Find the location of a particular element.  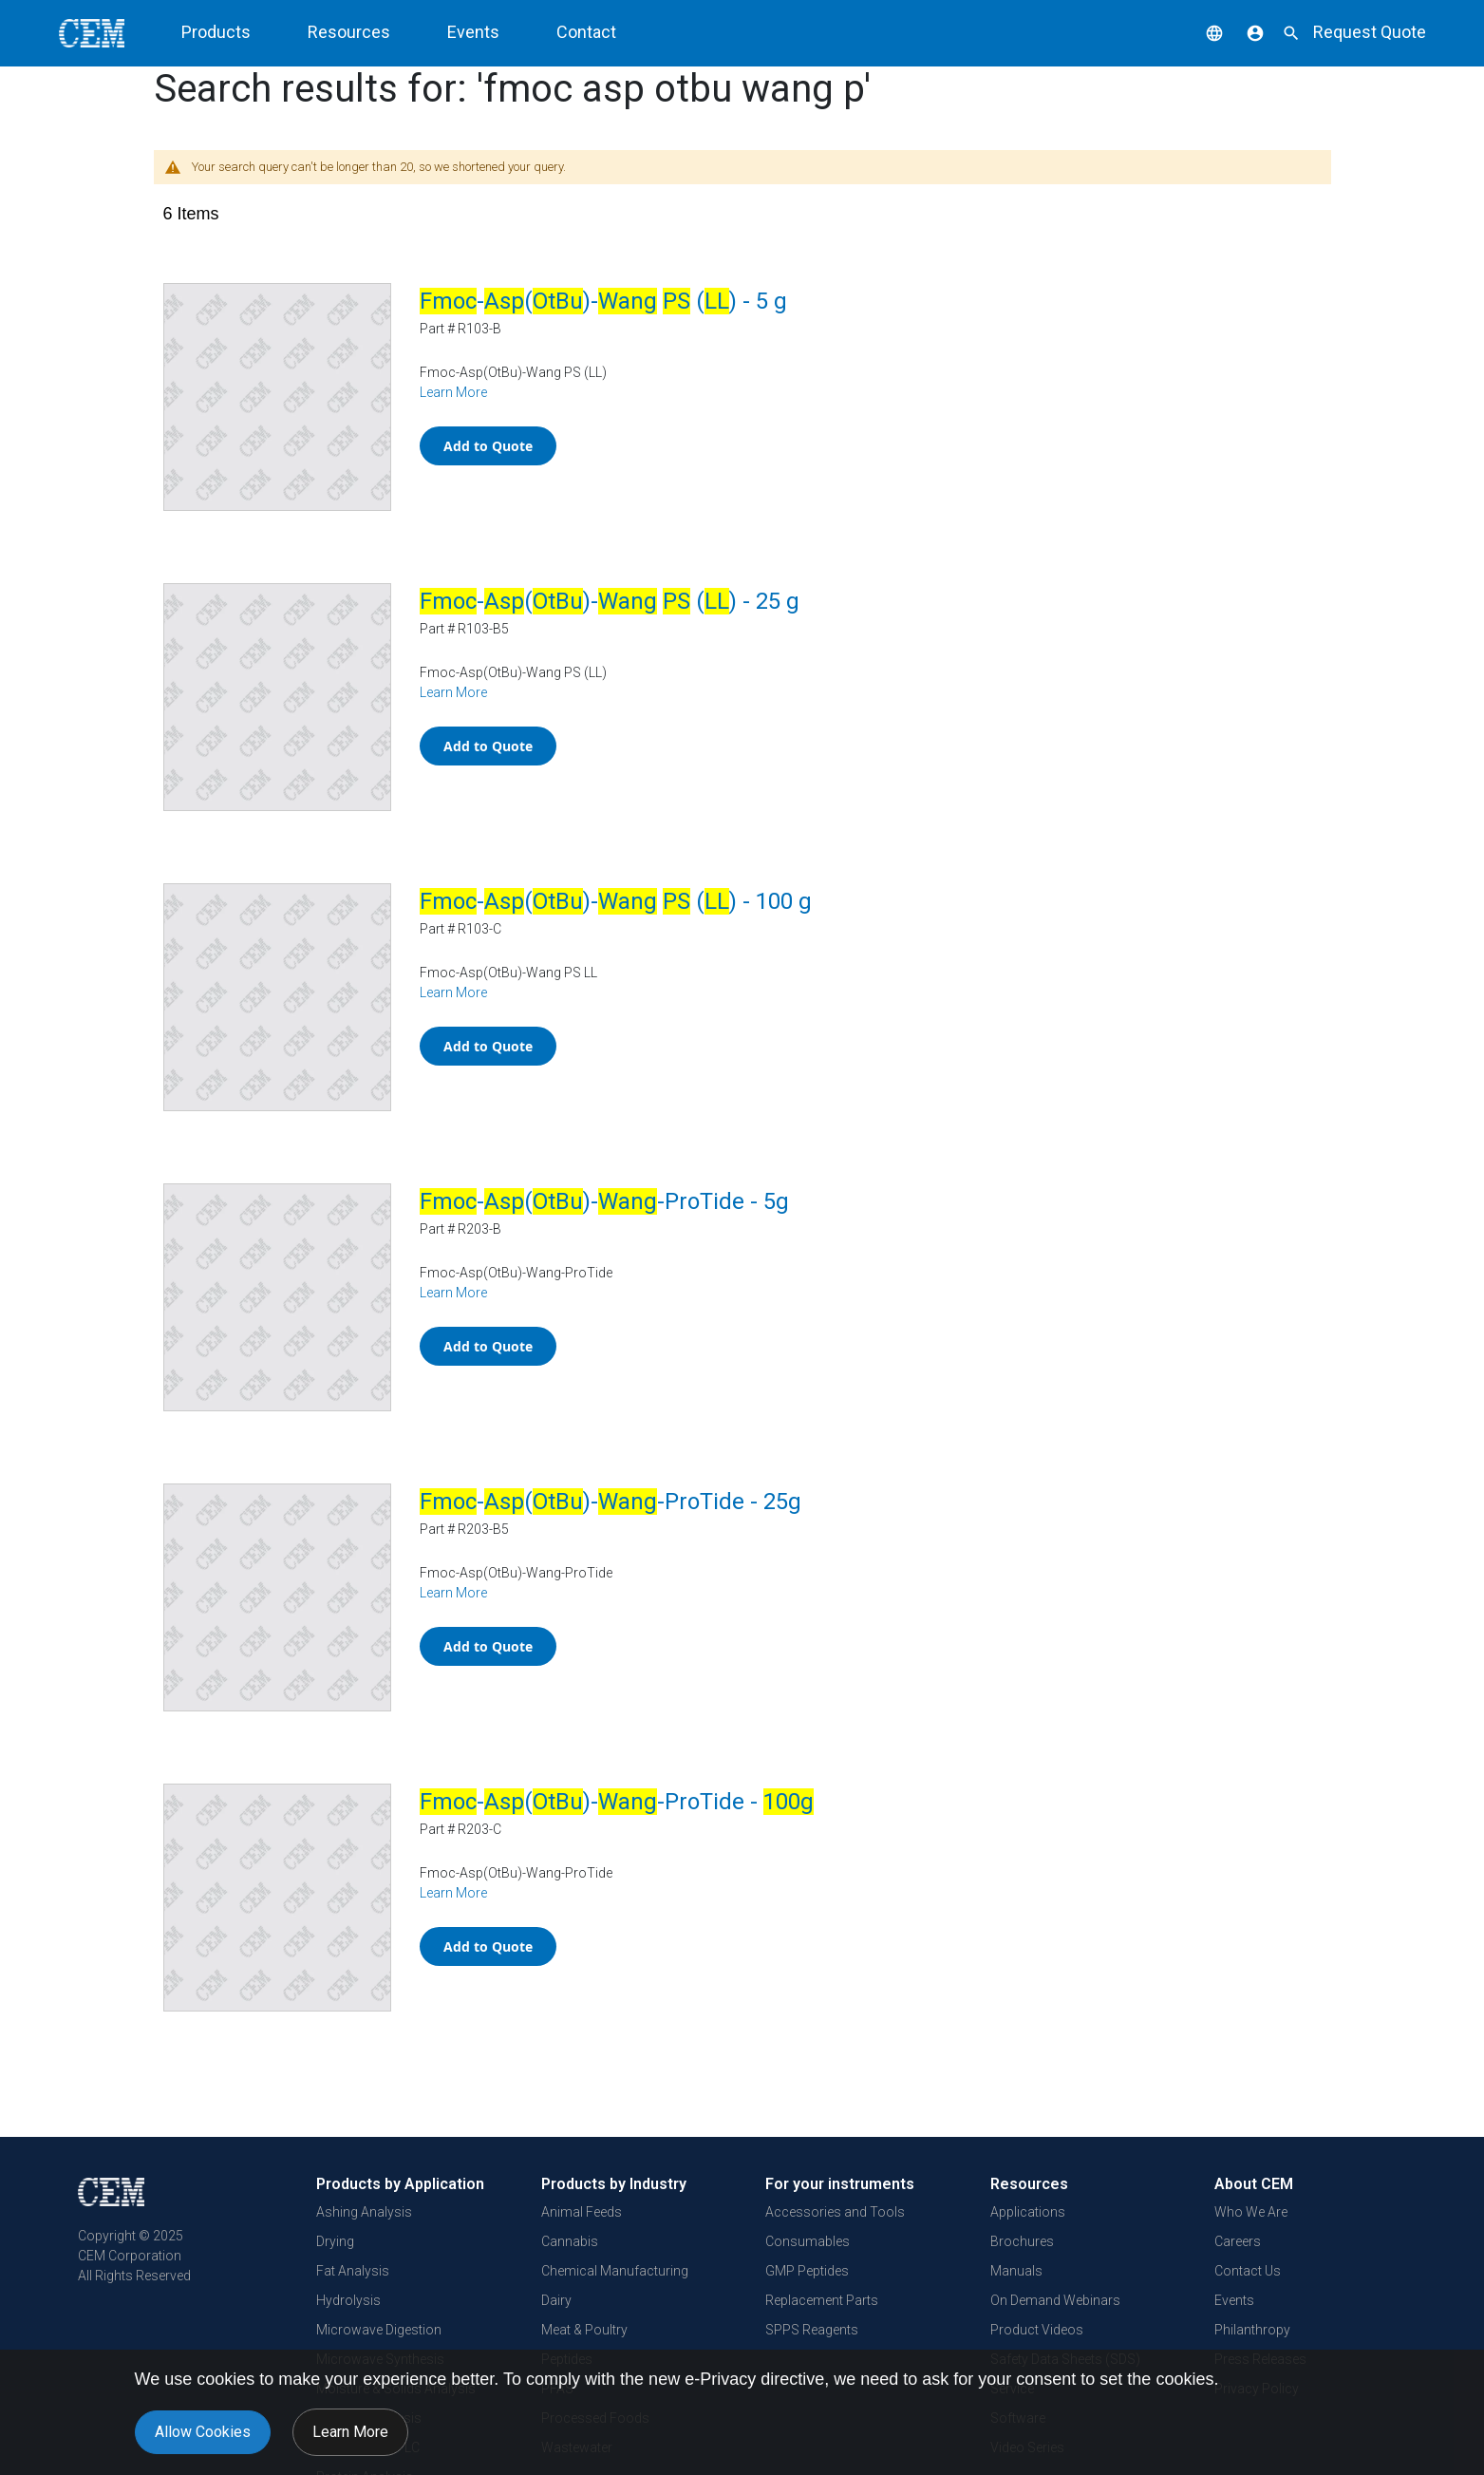

-()- () - 5 g is located at coordinates (603, 301).